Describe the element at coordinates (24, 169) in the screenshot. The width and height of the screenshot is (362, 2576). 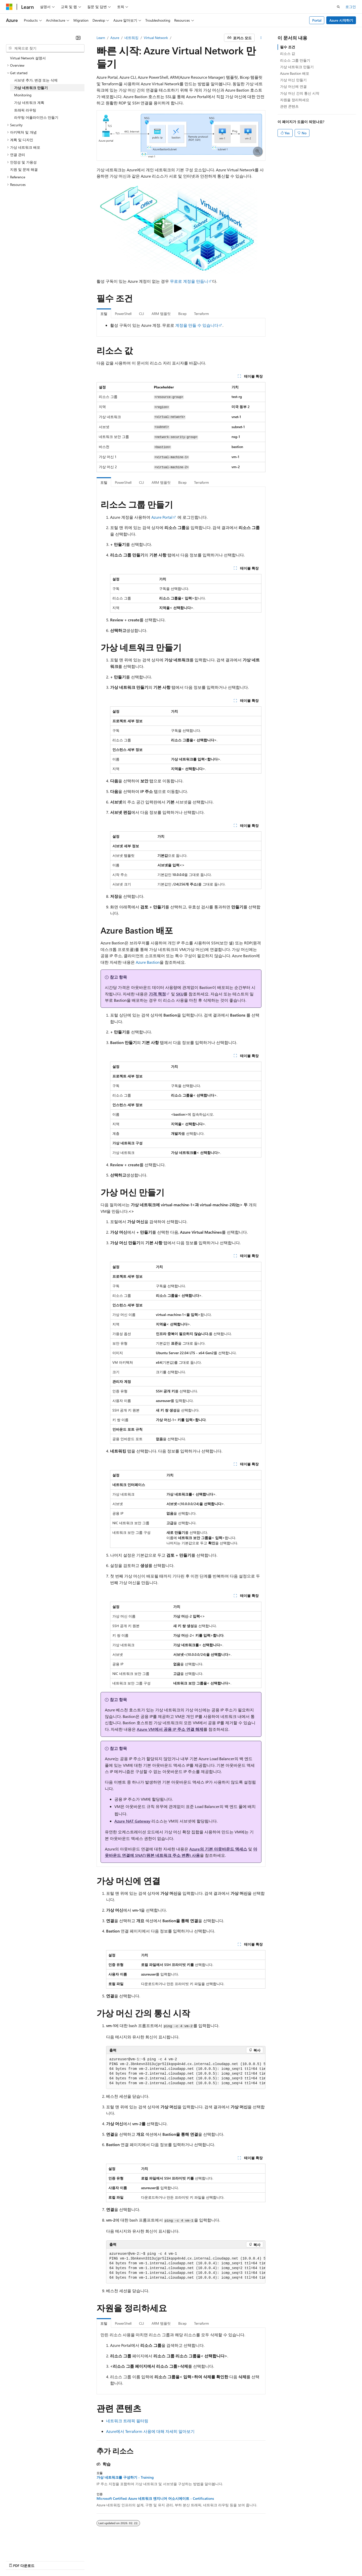
I see `지원 및 문제 해결 [treeitem]` at that location.